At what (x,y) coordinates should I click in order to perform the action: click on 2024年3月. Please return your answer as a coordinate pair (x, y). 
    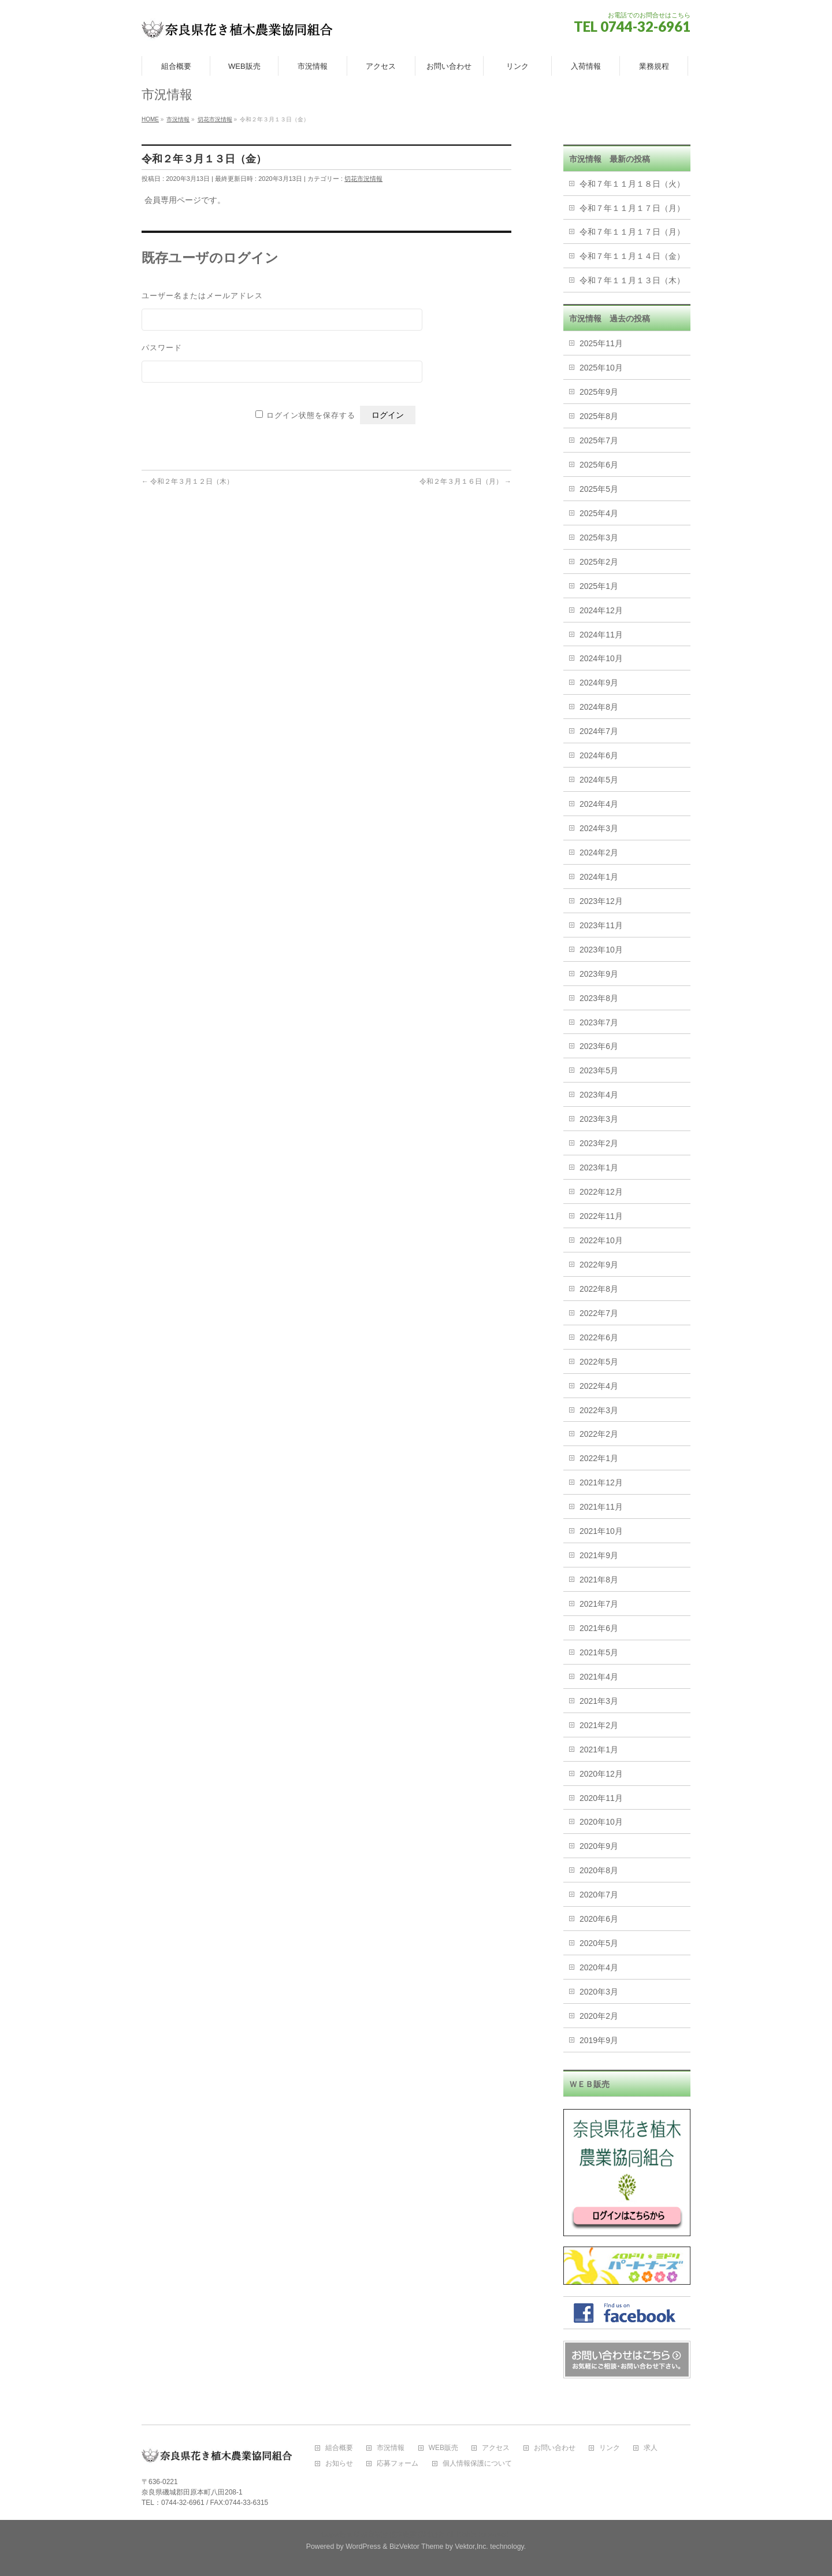
    Looking at the image, I should click on (599, 828).